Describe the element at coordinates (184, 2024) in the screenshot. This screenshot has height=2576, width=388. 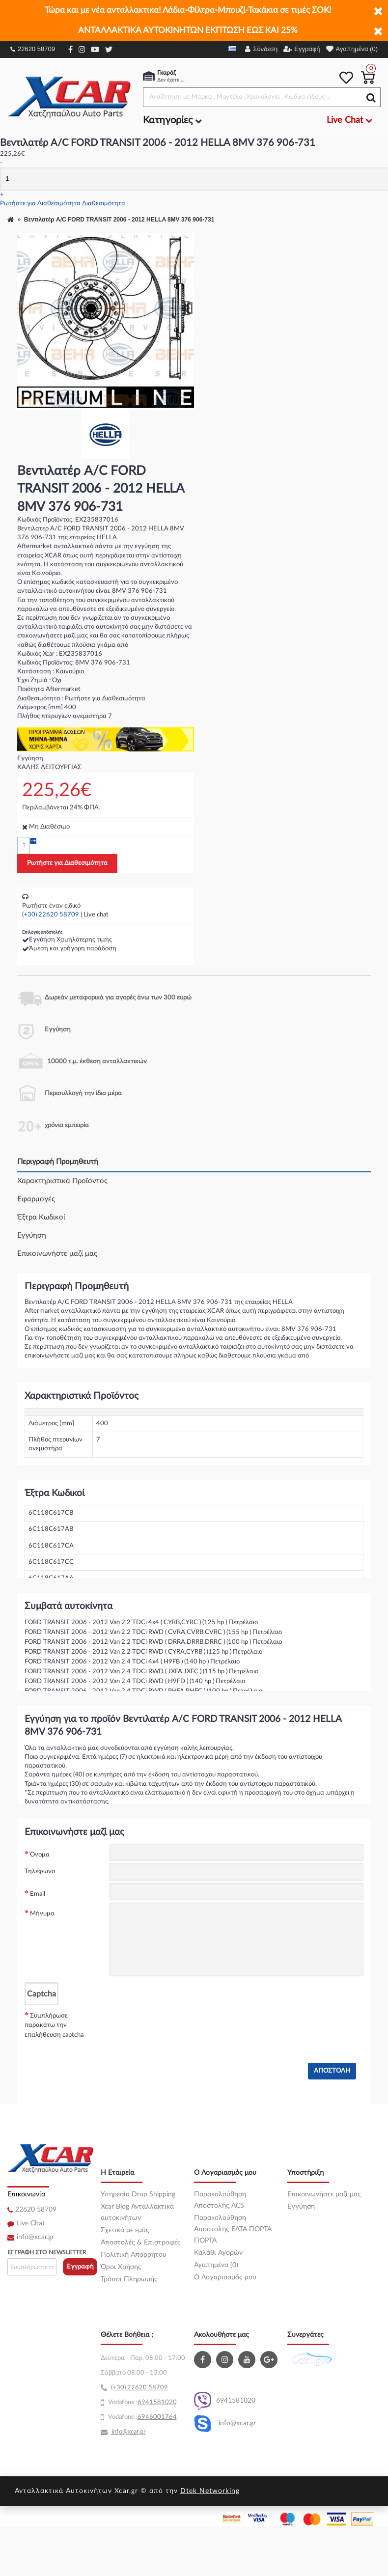
I see `[presentation]` at that location.